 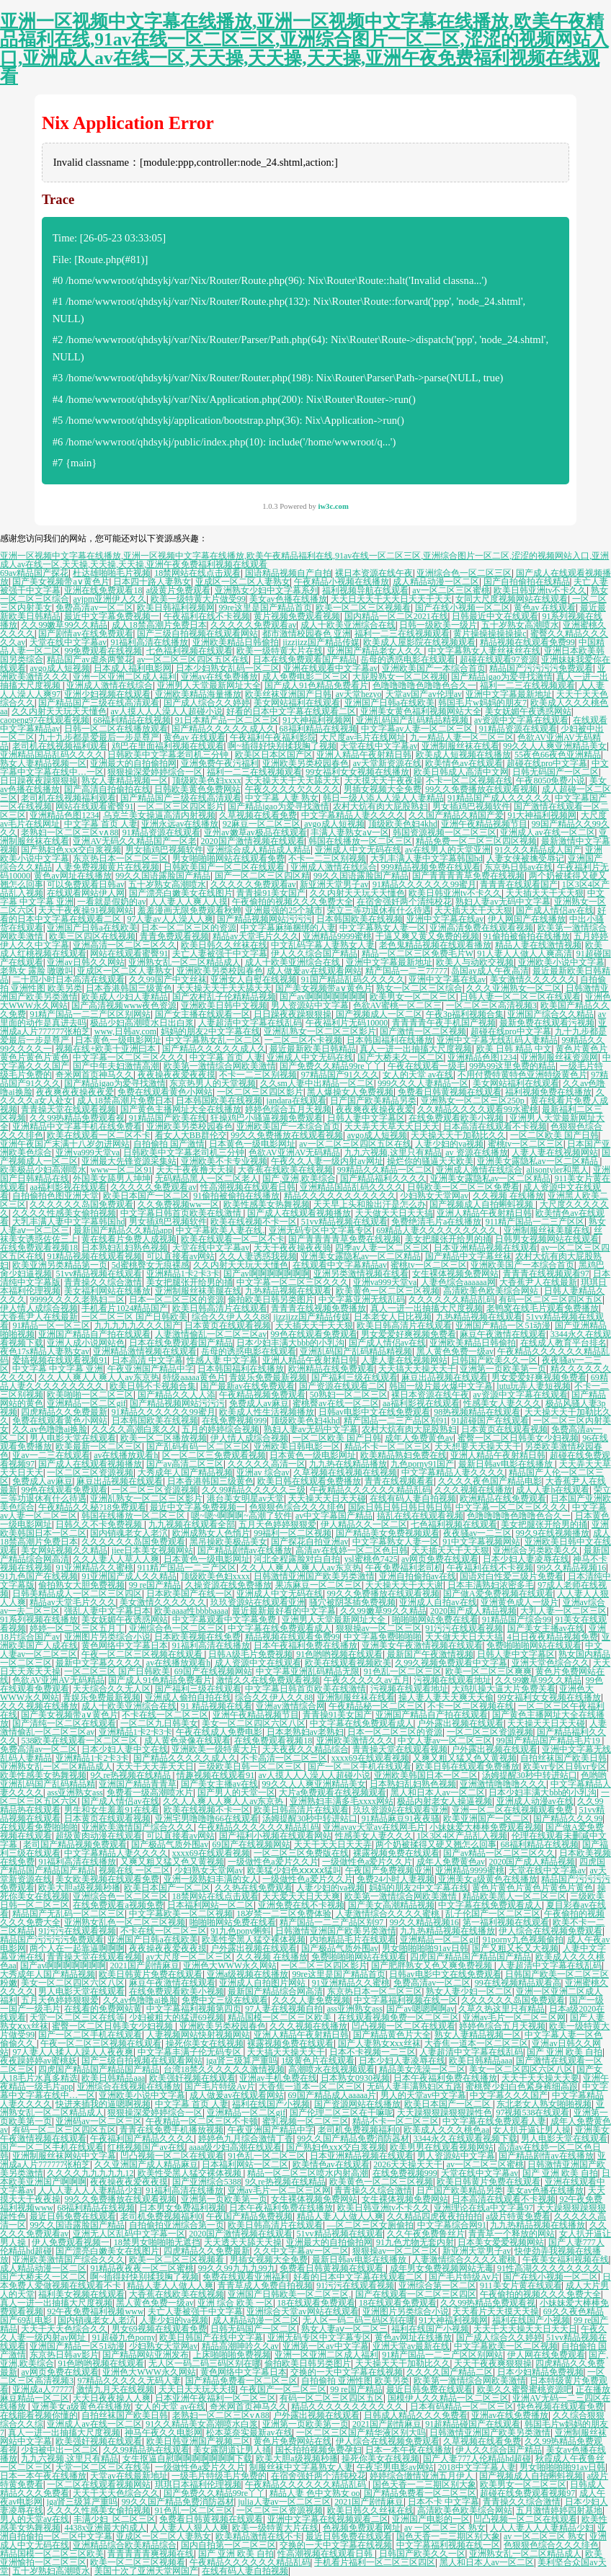 I want to click on 国产精品福利久久久久, so click(x=383, y=1178).